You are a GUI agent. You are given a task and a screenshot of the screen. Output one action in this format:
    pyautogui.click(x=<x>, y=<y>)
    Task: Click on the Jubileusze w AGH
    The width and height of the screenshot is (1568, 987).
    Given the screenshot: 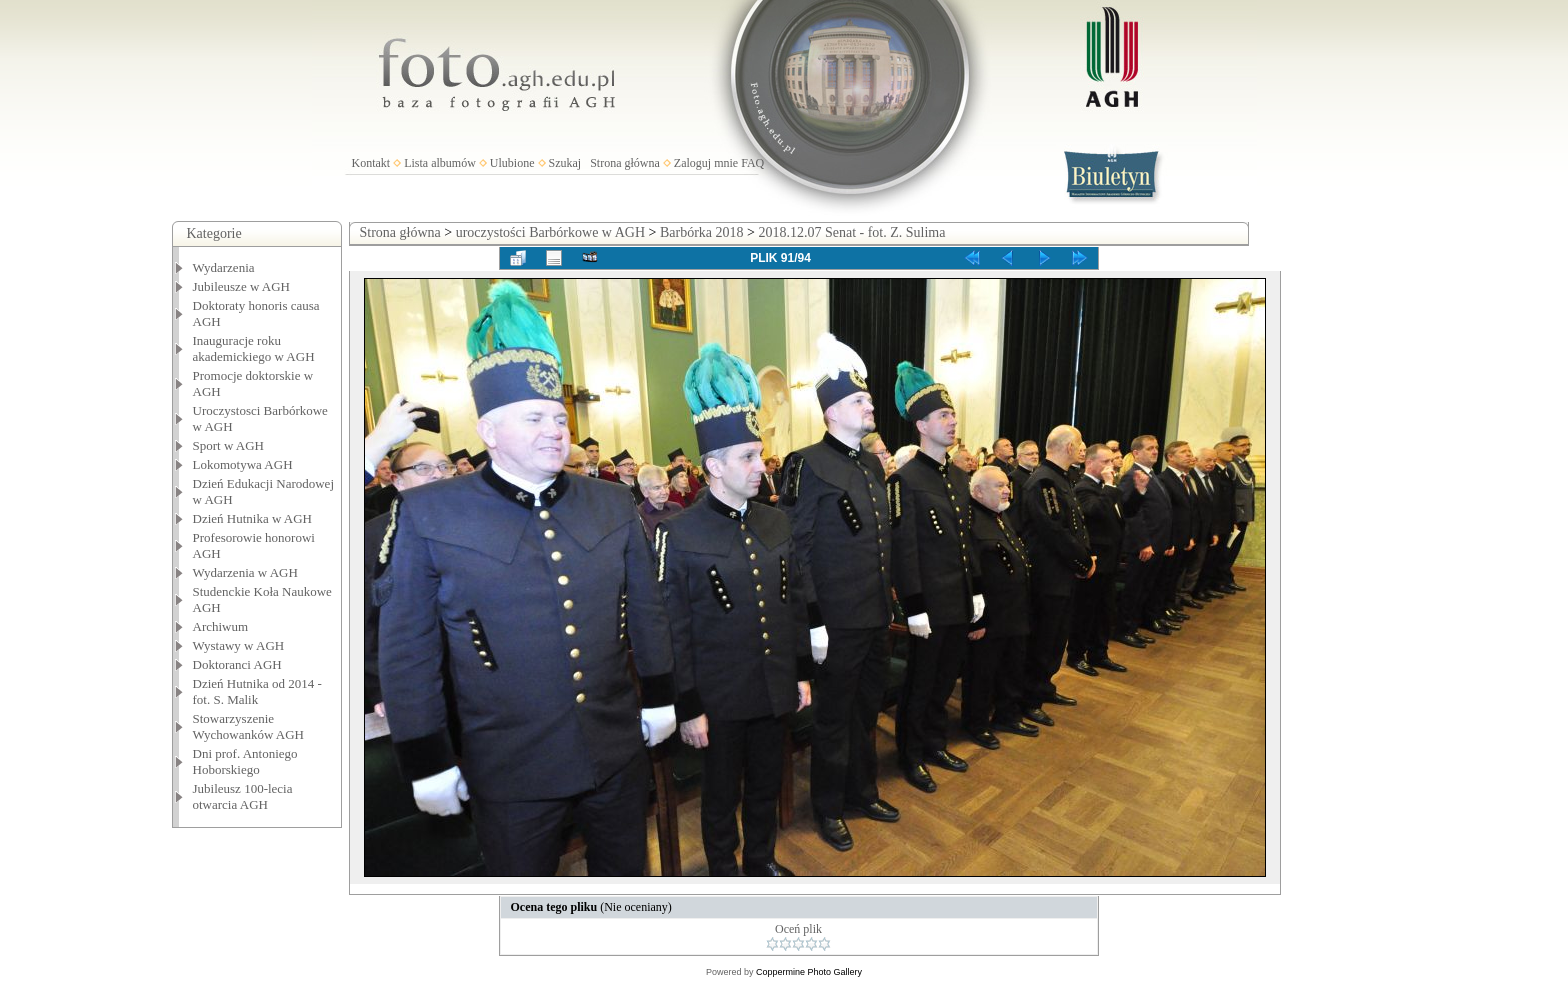 What is the action you would take?
    pyautogui.click(x=242, y=286)
    